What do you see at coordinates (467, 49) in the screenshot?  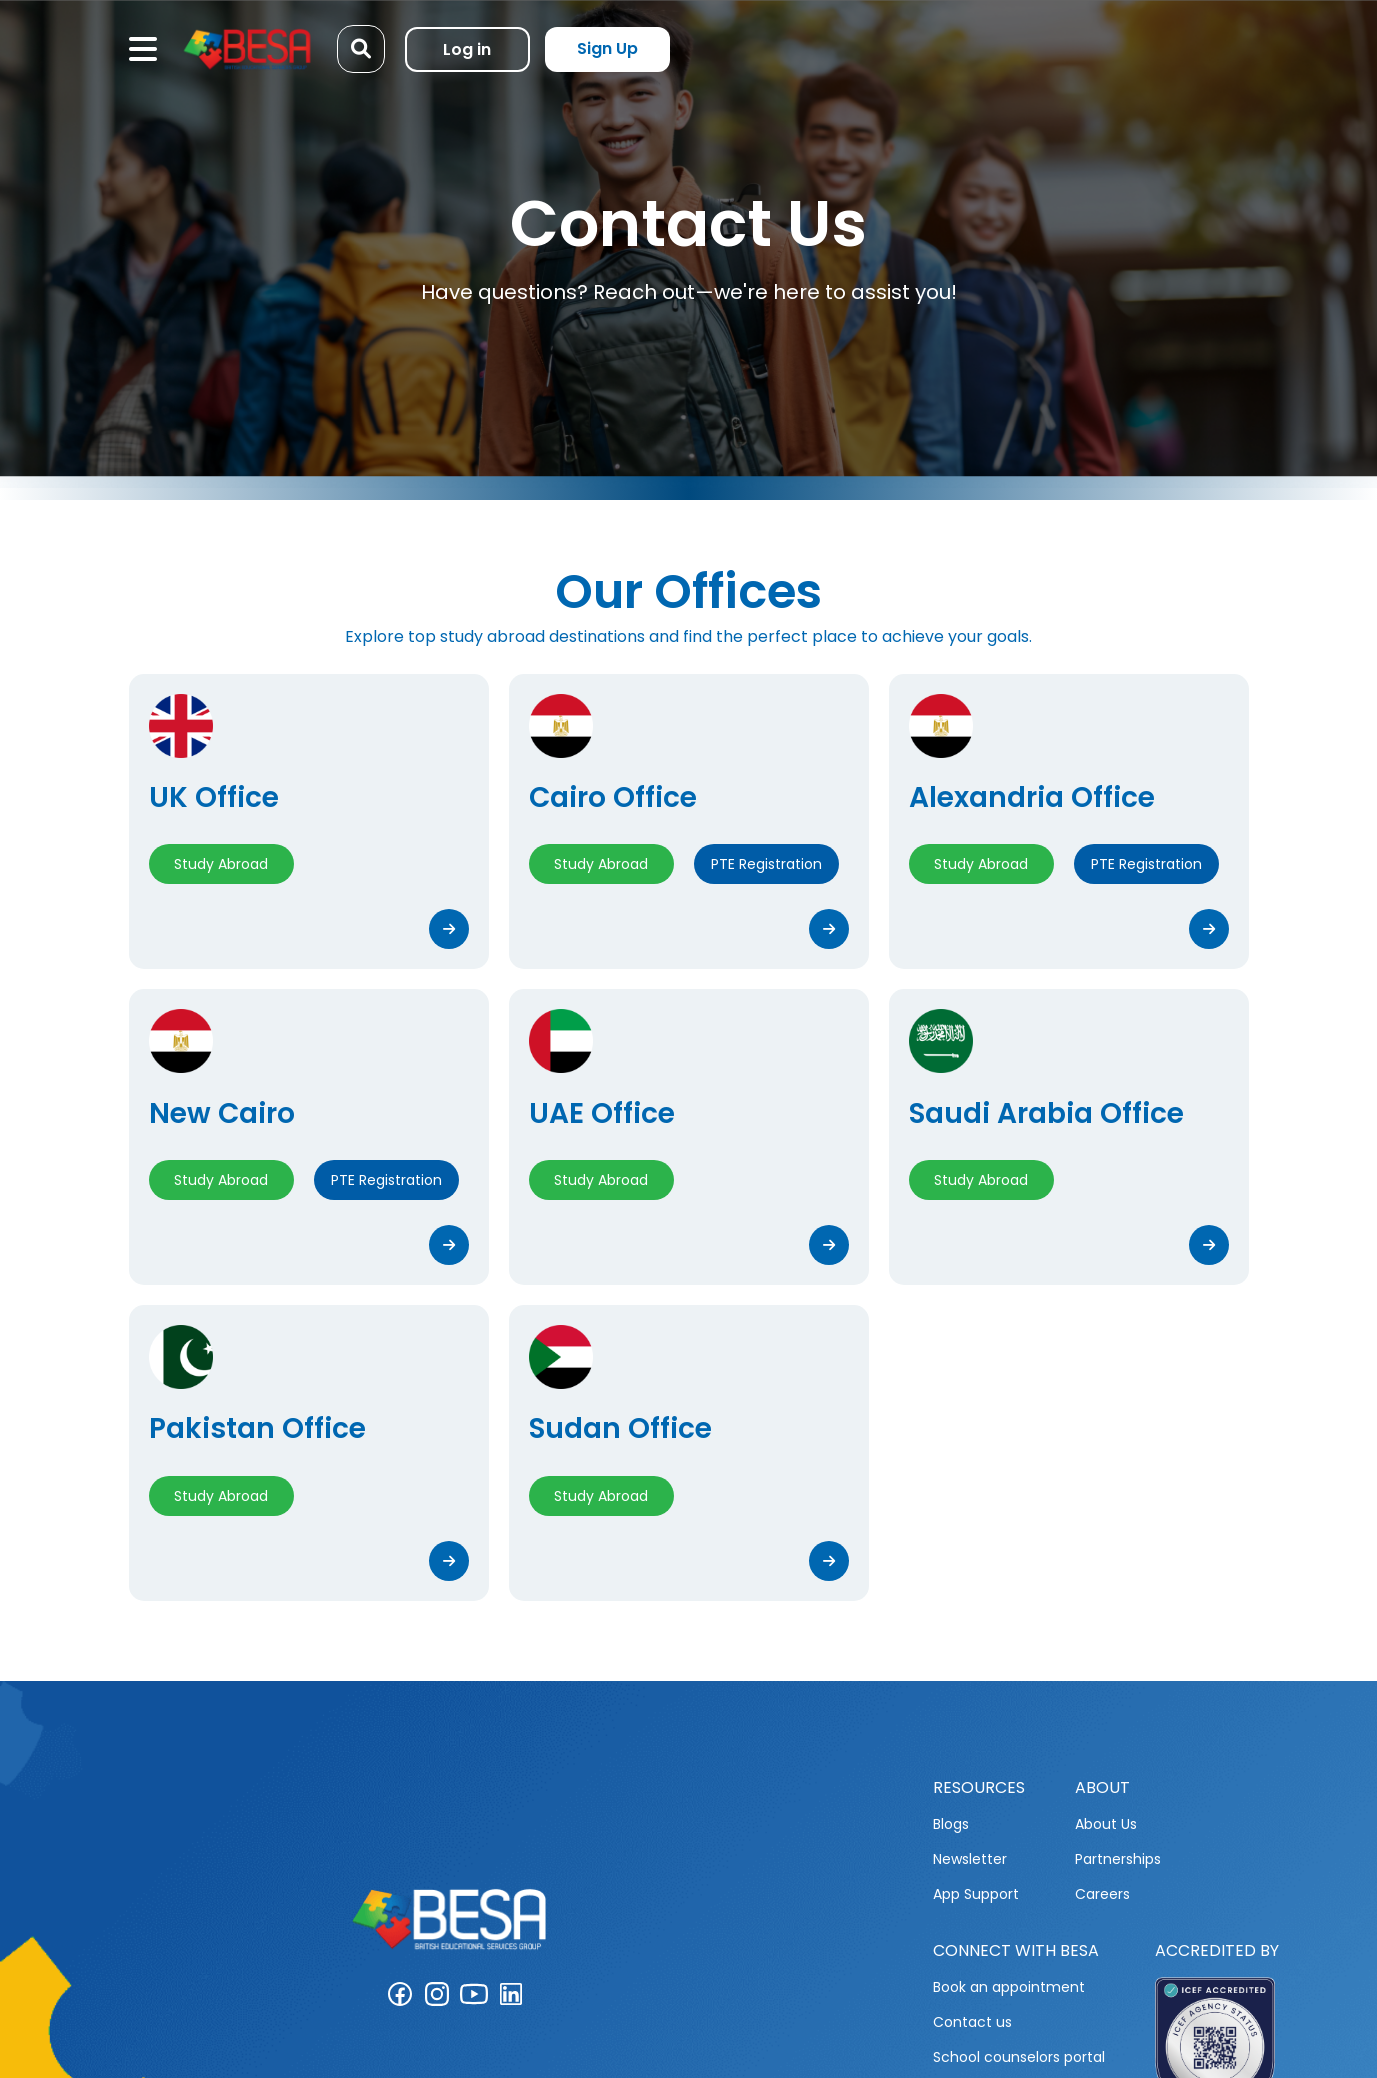 I see `Log in` at bounding box center [467, 49].